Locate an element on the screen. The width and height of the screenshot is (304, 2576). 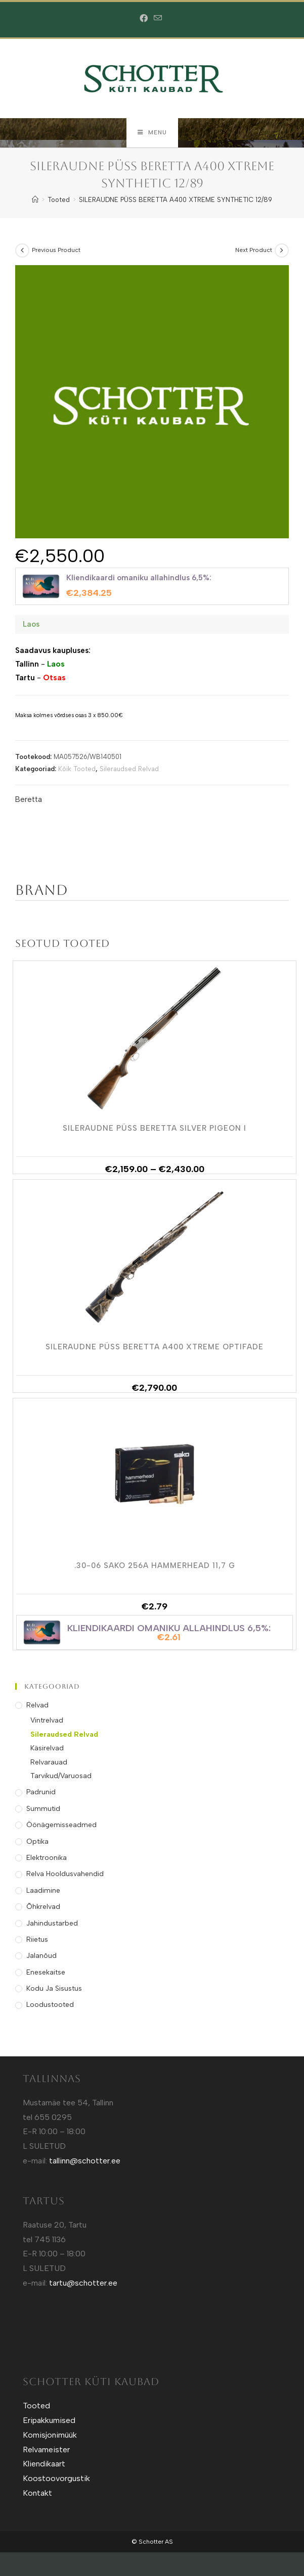
Next Product is located at coordinates (253, 251).